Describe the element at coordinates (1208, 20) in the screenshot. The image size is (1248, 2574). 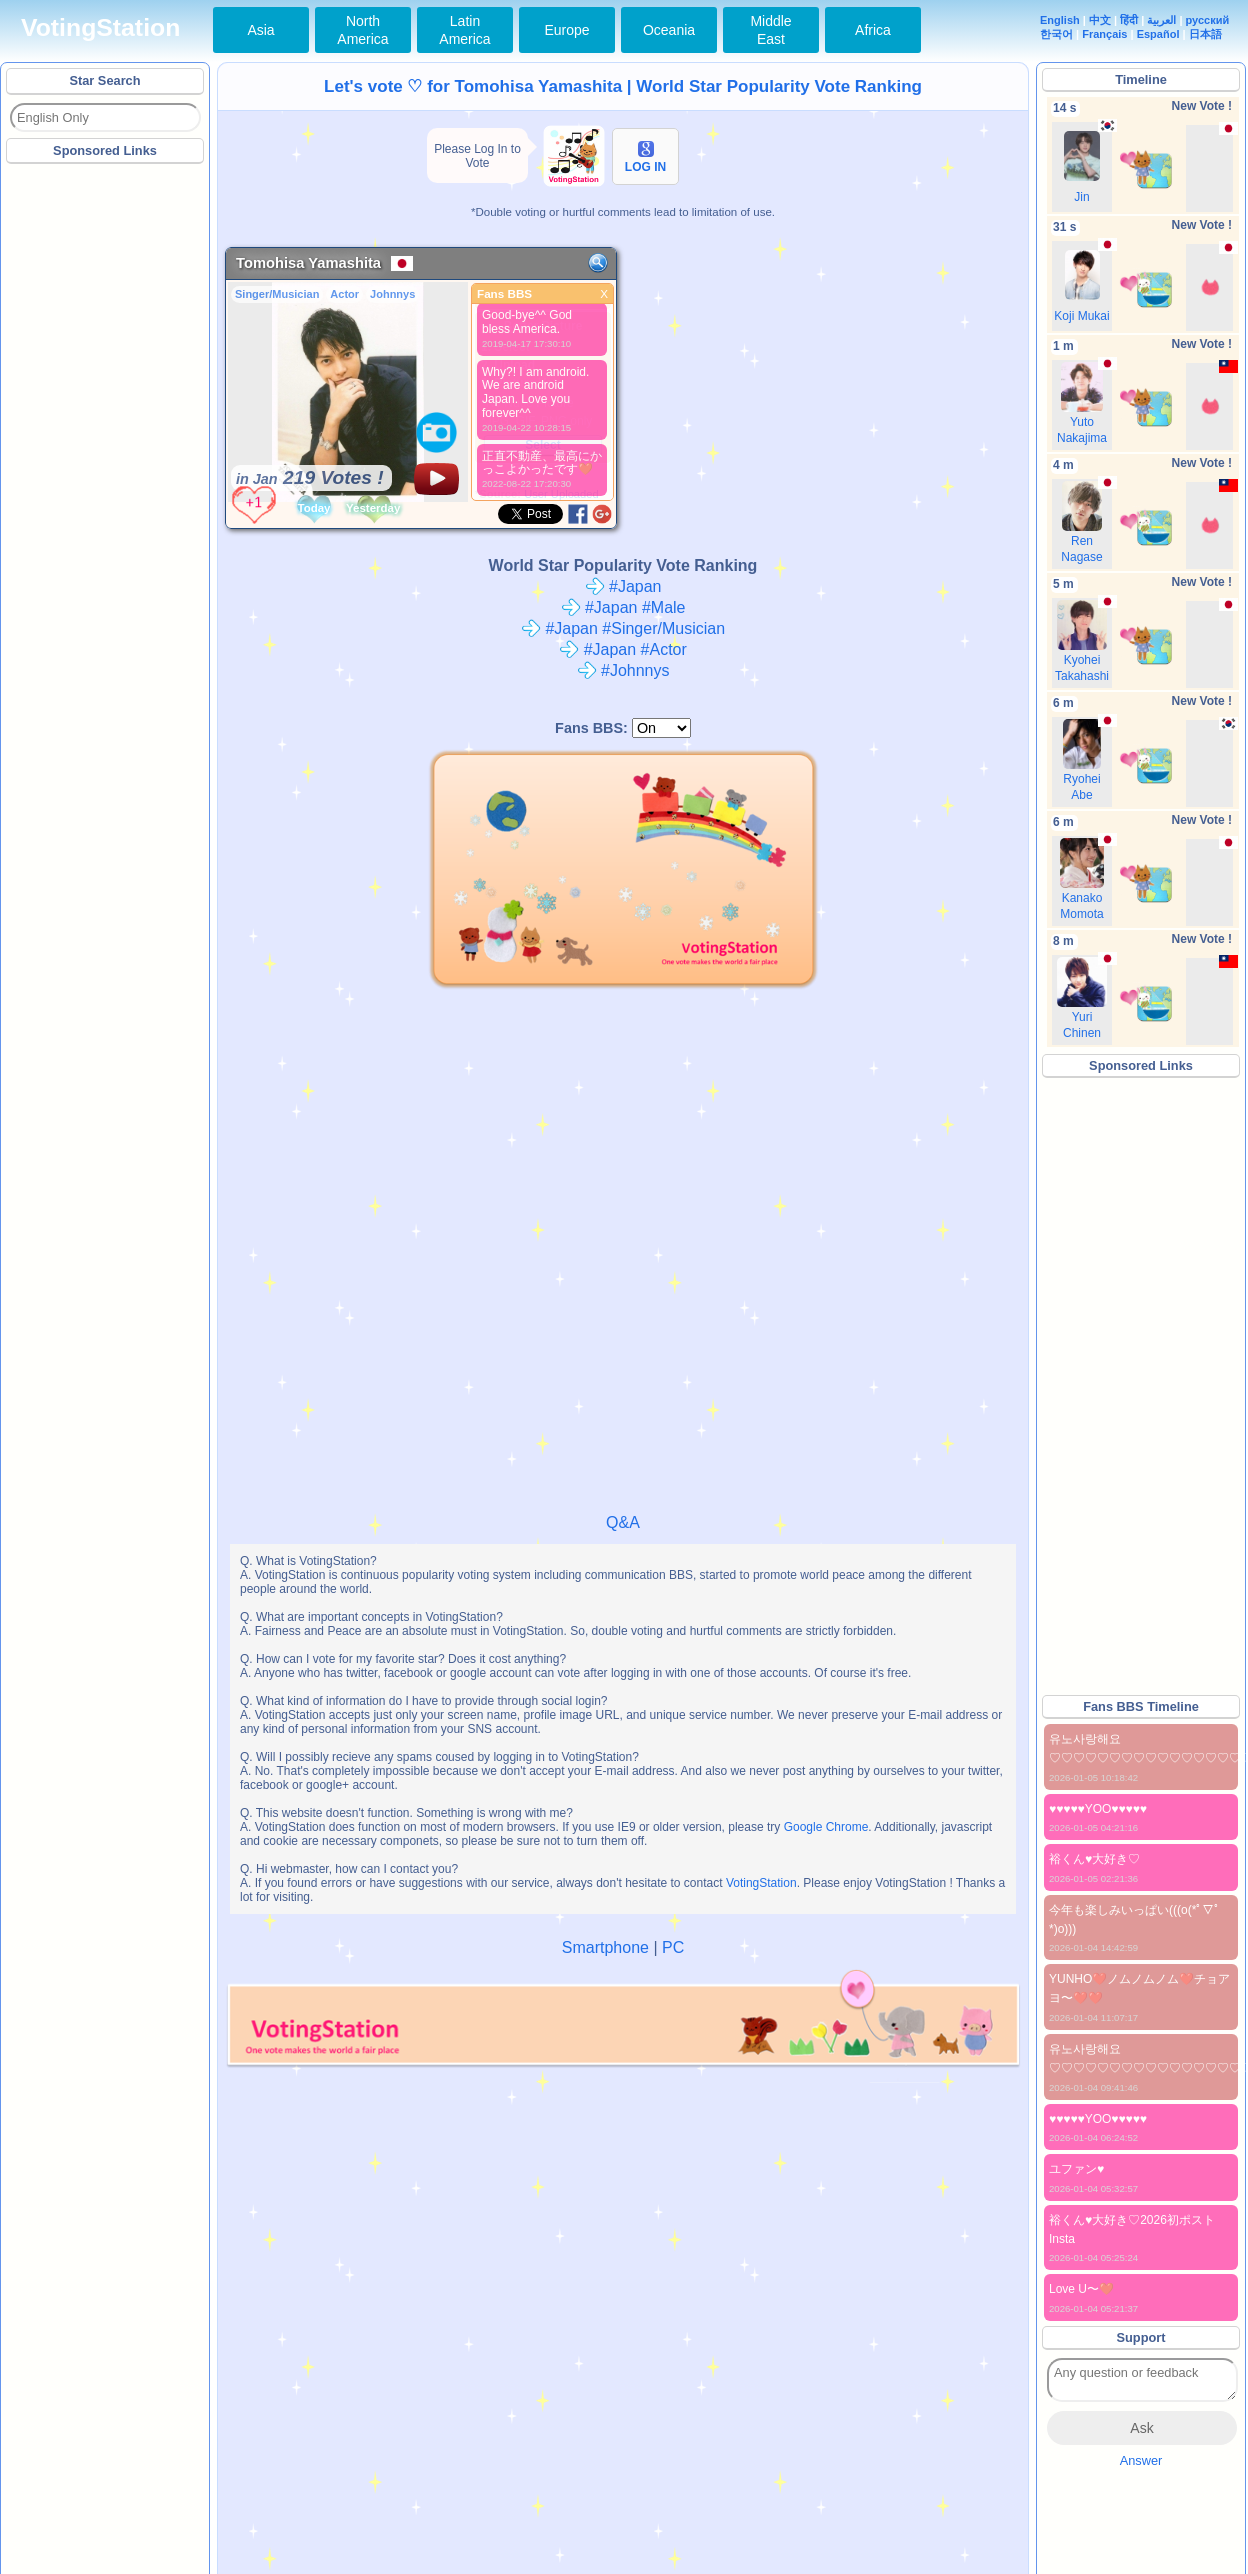
I see `русский` at that location.